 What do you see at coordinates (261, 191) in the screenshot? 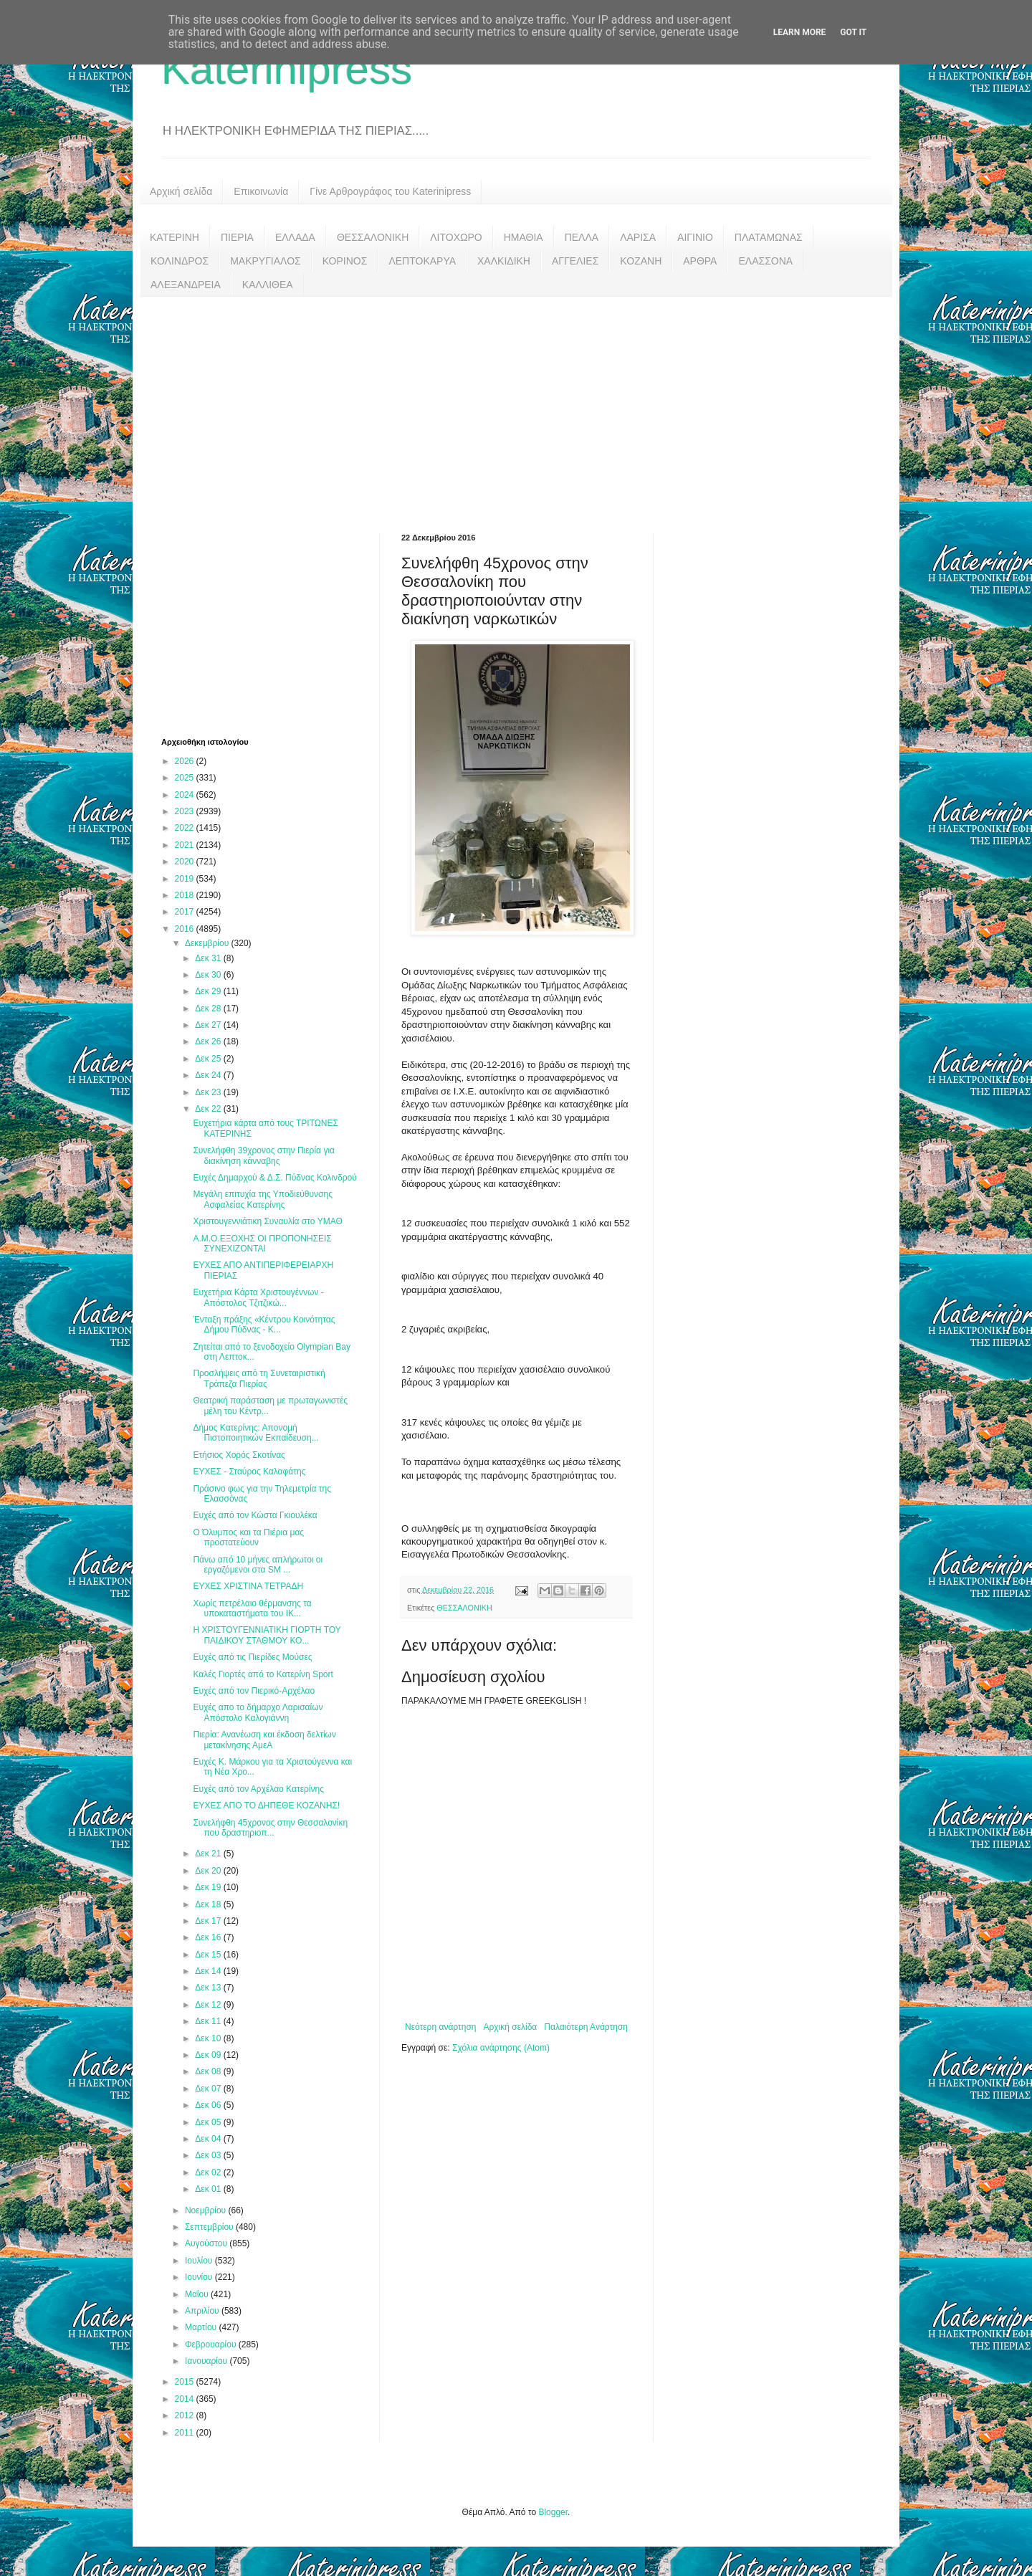
I see `Επικοινωνία` at bounding box center [261, 191].